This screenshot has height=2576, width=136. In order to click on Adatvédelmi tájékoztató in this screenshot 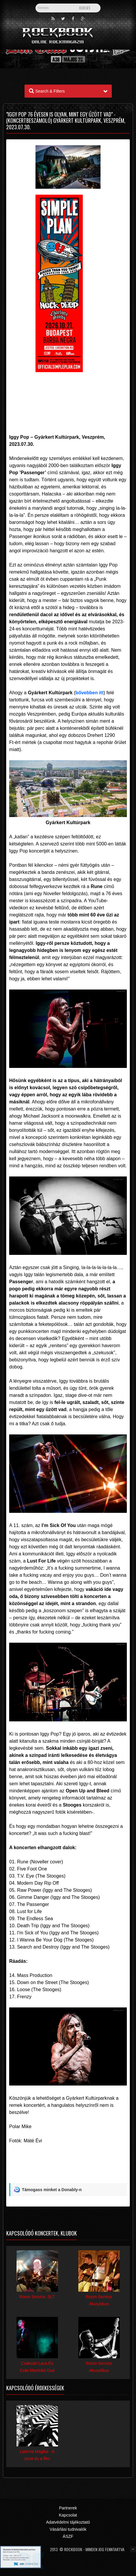, I will do `click(68, 2522)`.